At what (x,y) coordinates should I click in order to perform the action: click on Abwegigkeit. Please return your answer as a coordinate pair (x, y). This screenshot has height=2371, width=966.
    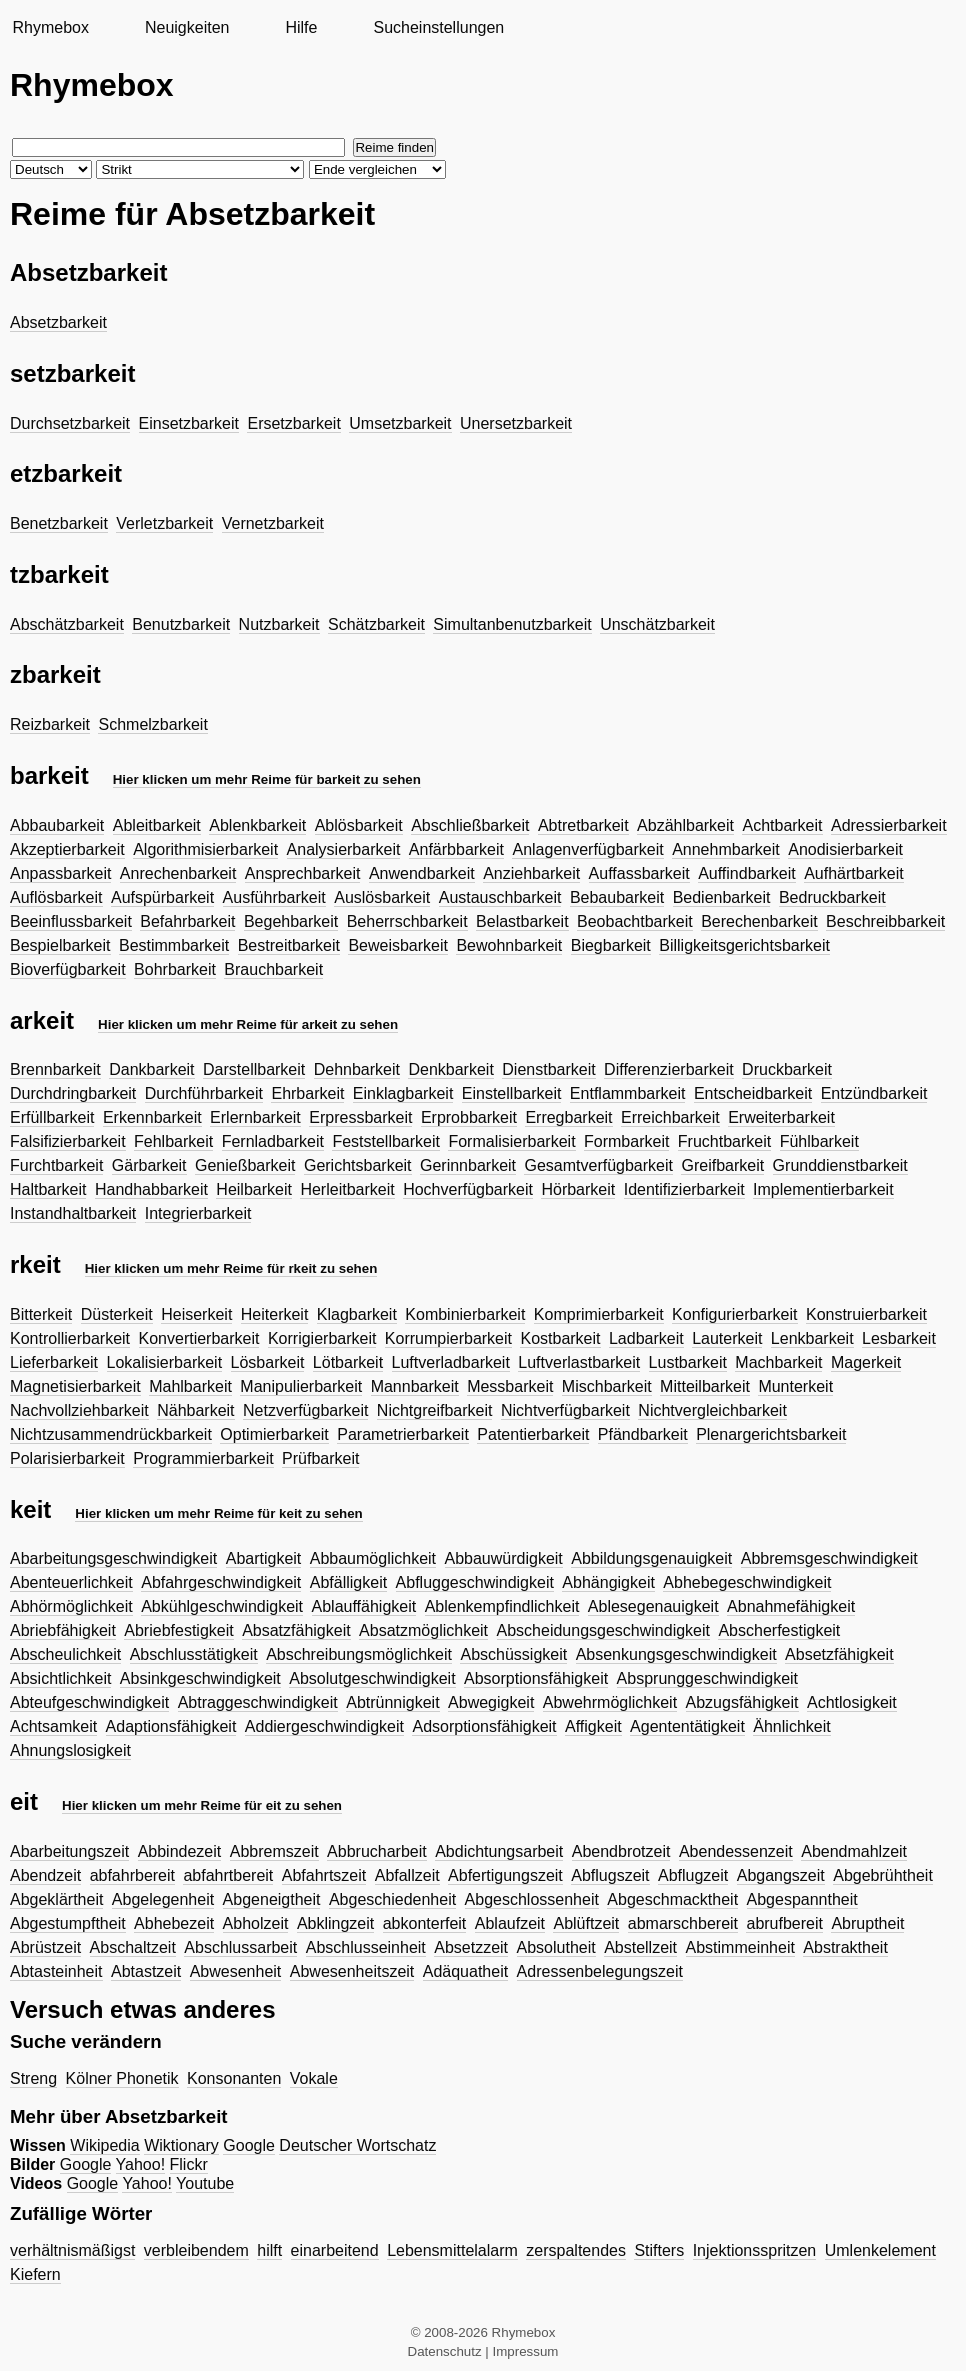
    Looking at the image, I should click on (491, 1702).